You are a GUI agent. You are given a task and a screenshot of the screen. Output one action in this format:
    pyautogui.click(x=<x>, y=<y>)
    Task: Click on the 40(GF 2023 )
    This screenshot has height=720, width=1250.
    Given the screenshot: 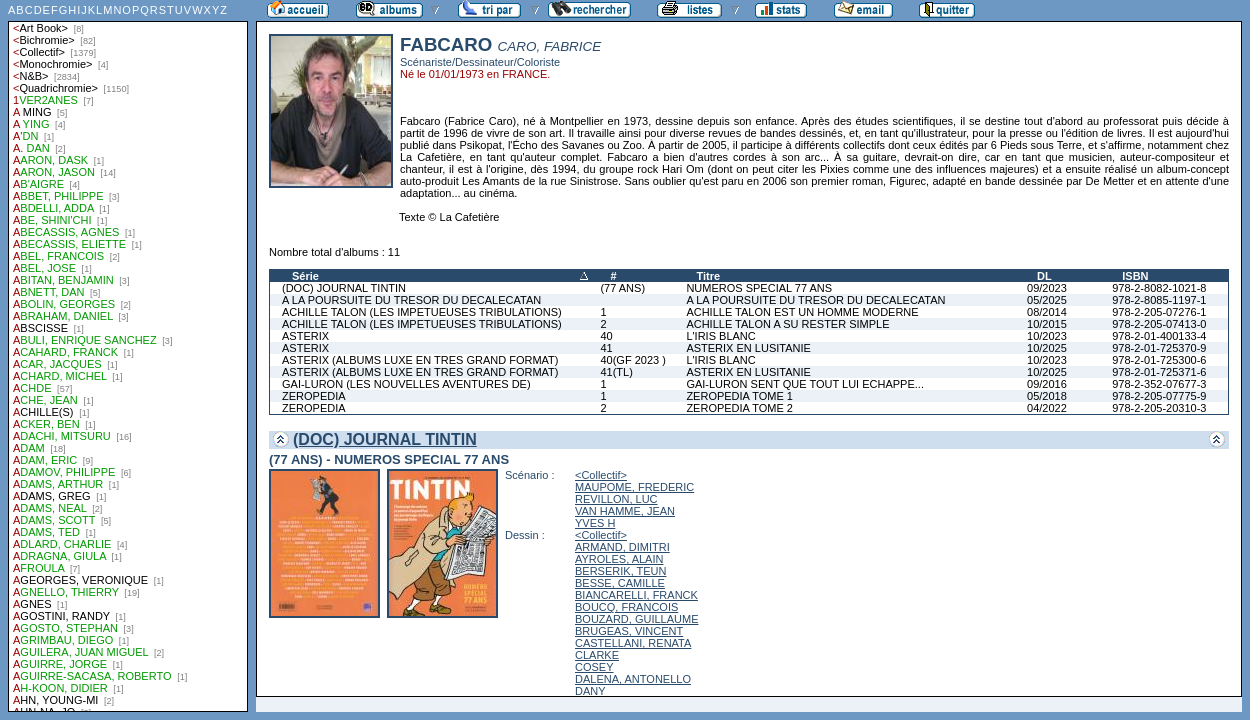 What is the action you would take?
    pyautogui.click(x=632, y=360)
    